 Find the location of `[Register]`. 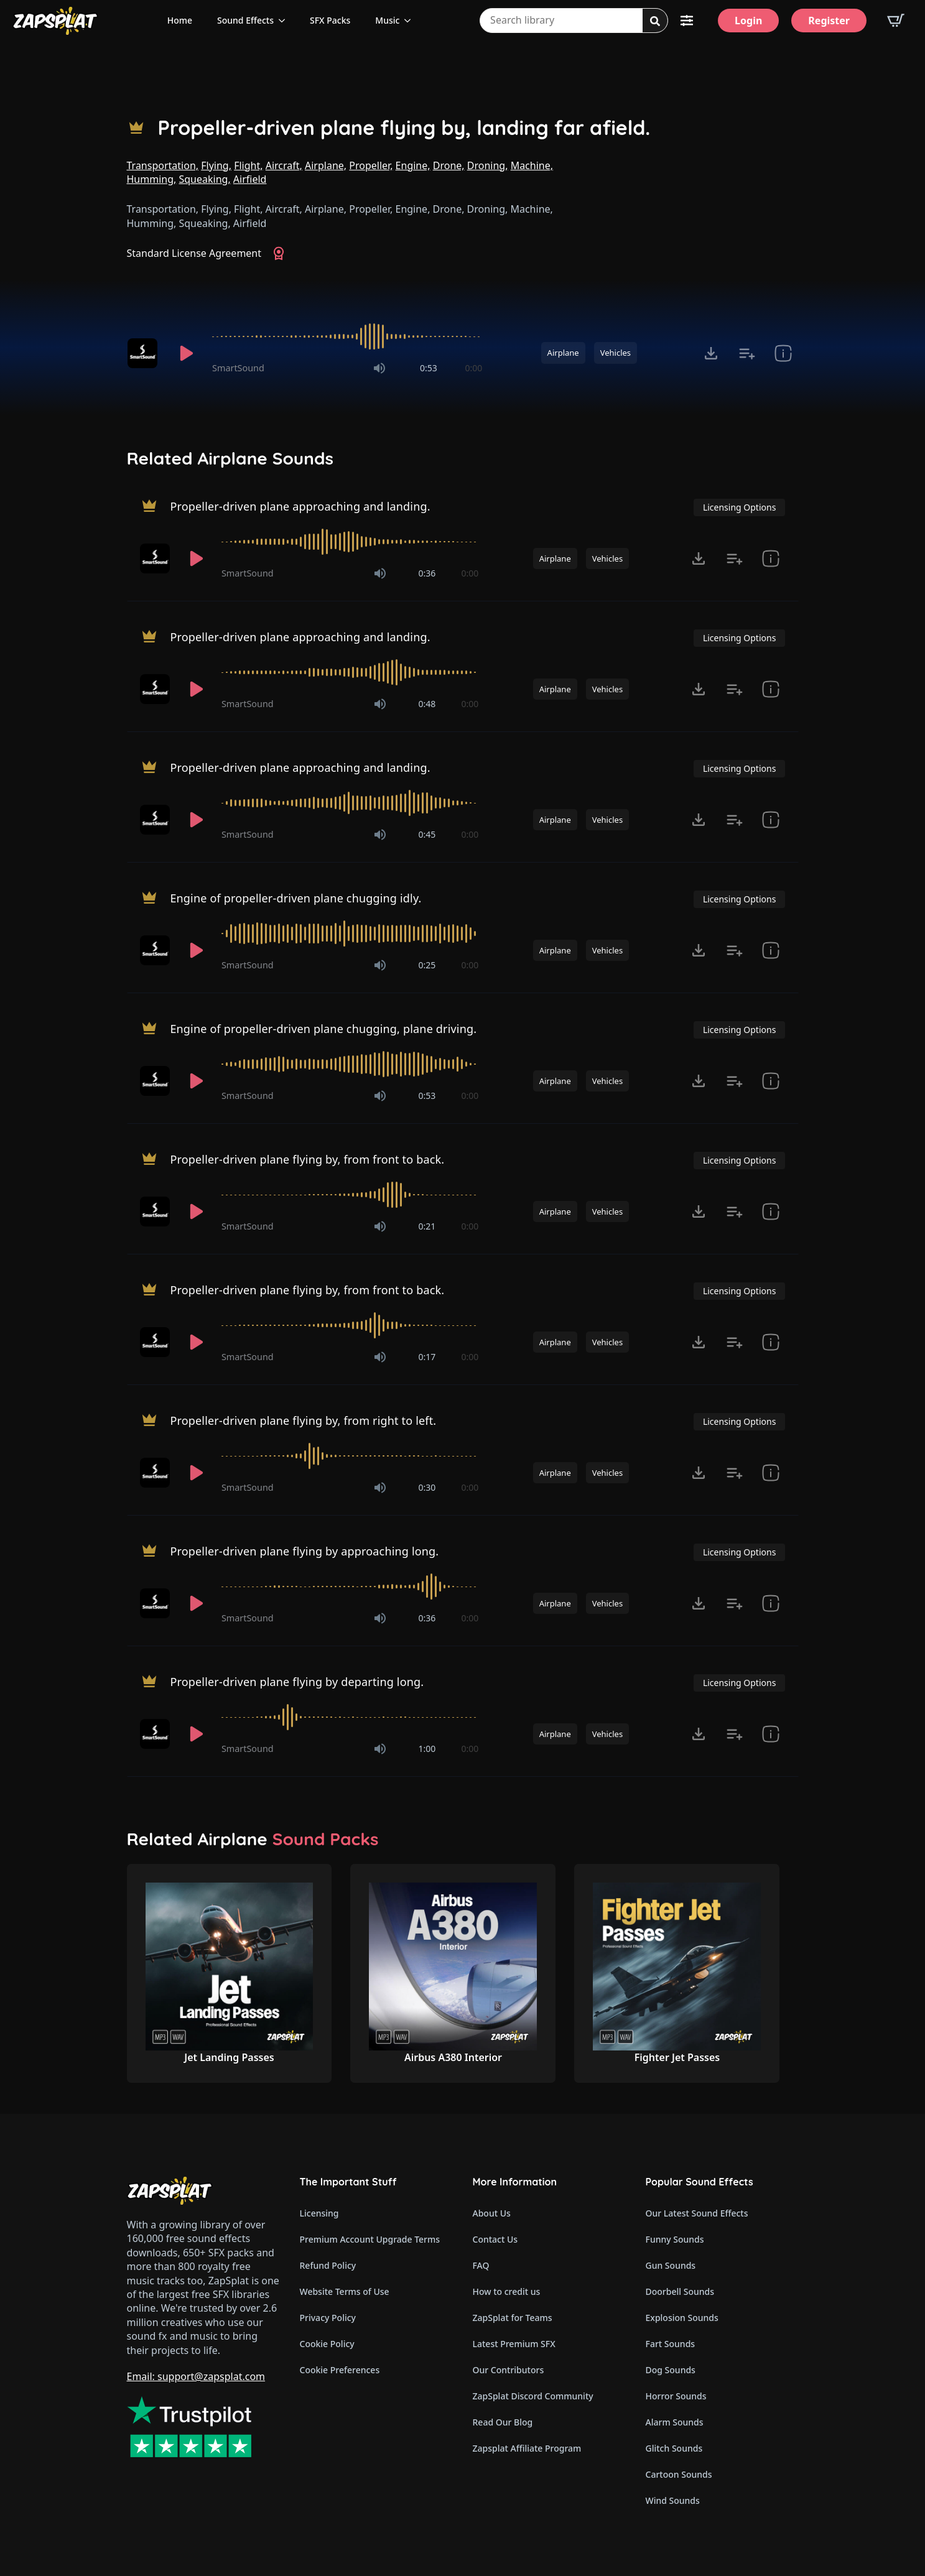

[Register] is located at coordinates (829, 20).